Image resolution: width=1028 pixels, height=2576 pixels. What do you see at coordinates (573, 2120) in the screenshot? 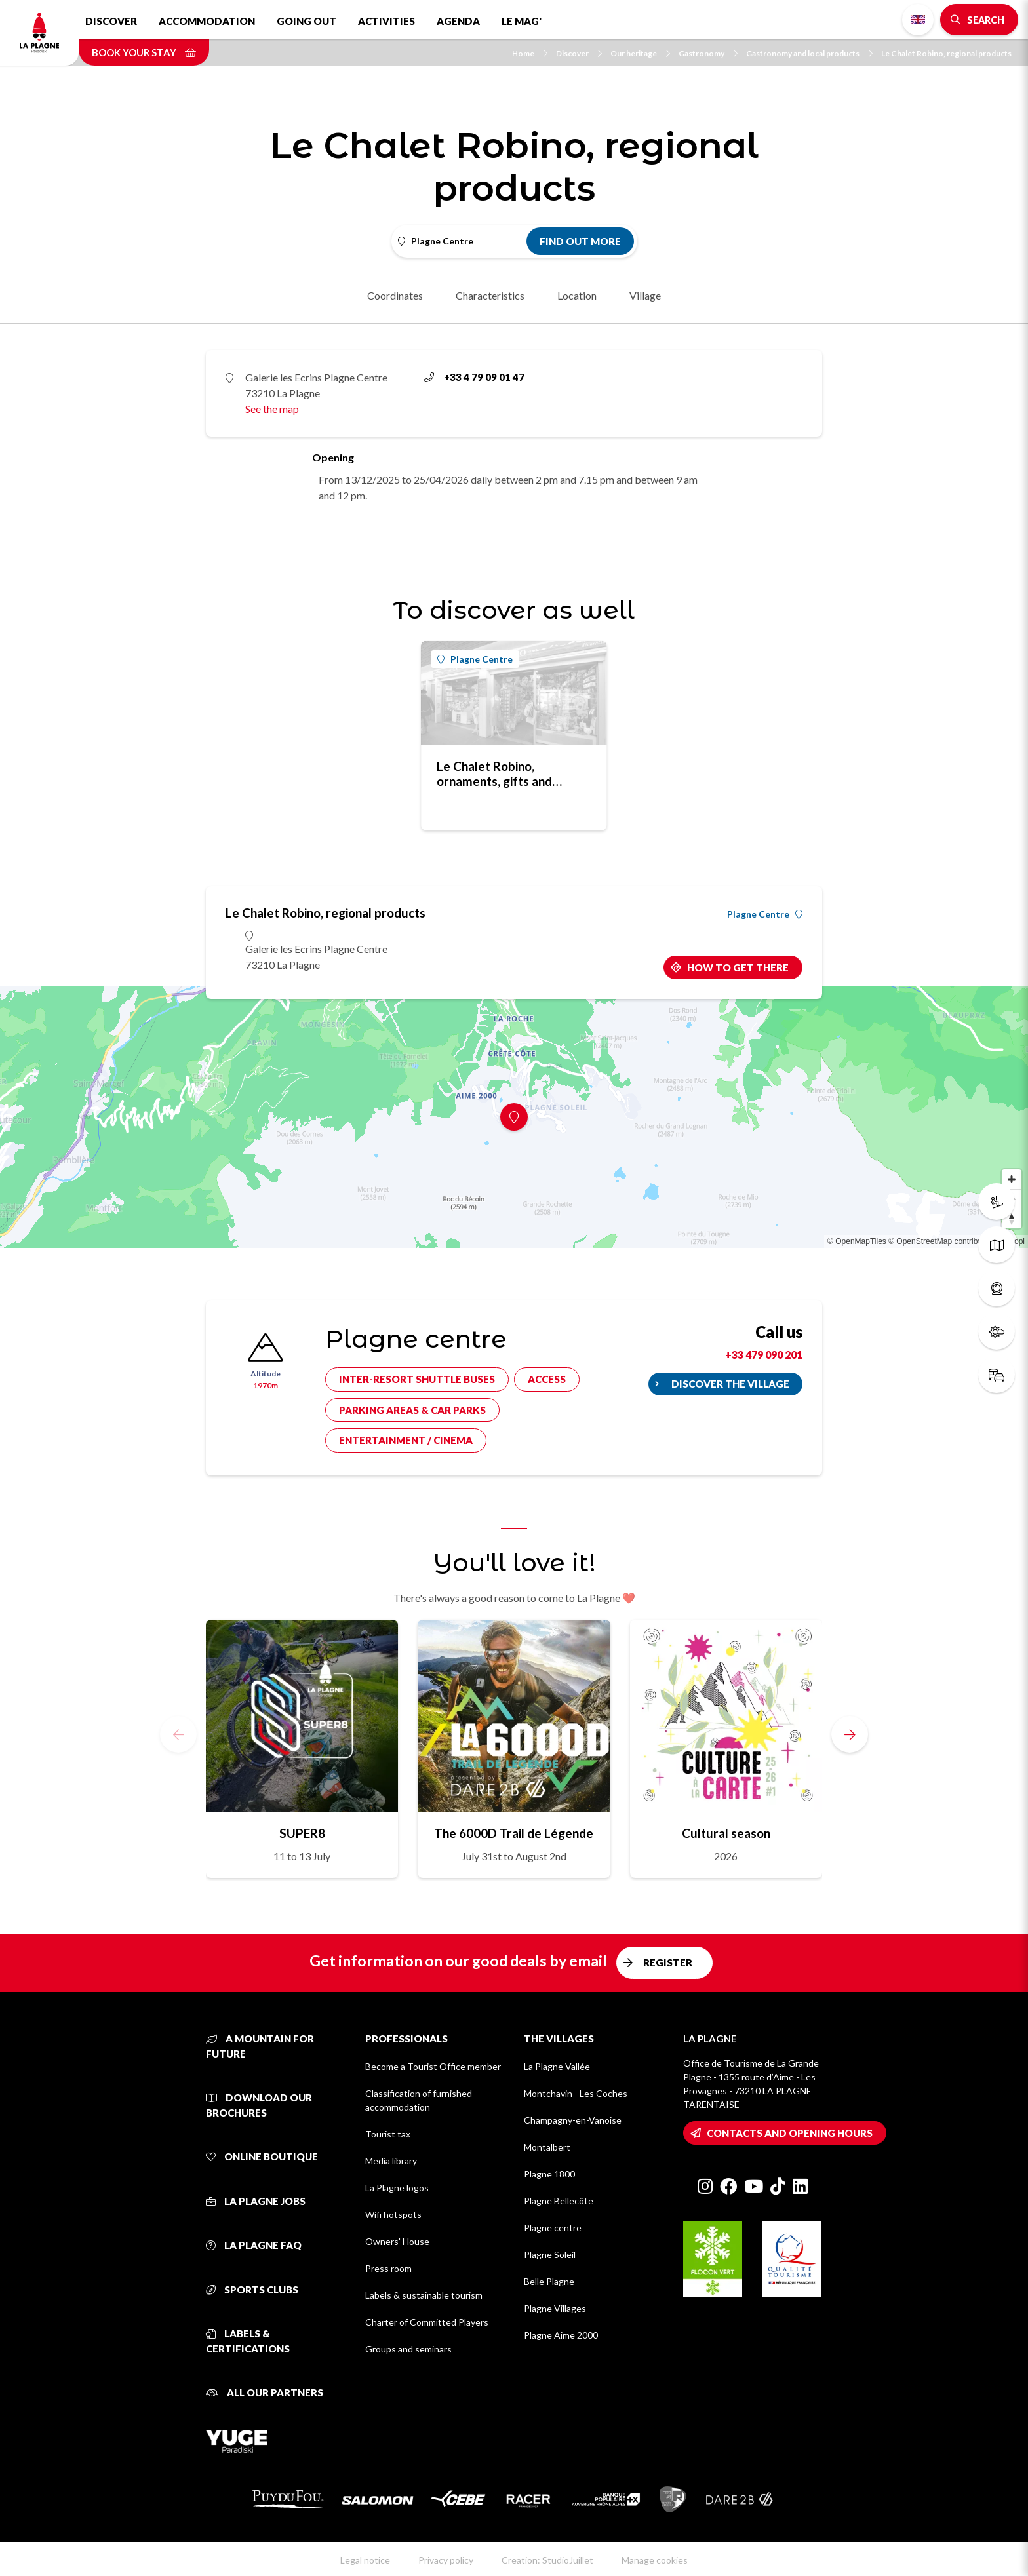
I see `Champagny-en-Vanoise` at bounding box center [573, 2120].